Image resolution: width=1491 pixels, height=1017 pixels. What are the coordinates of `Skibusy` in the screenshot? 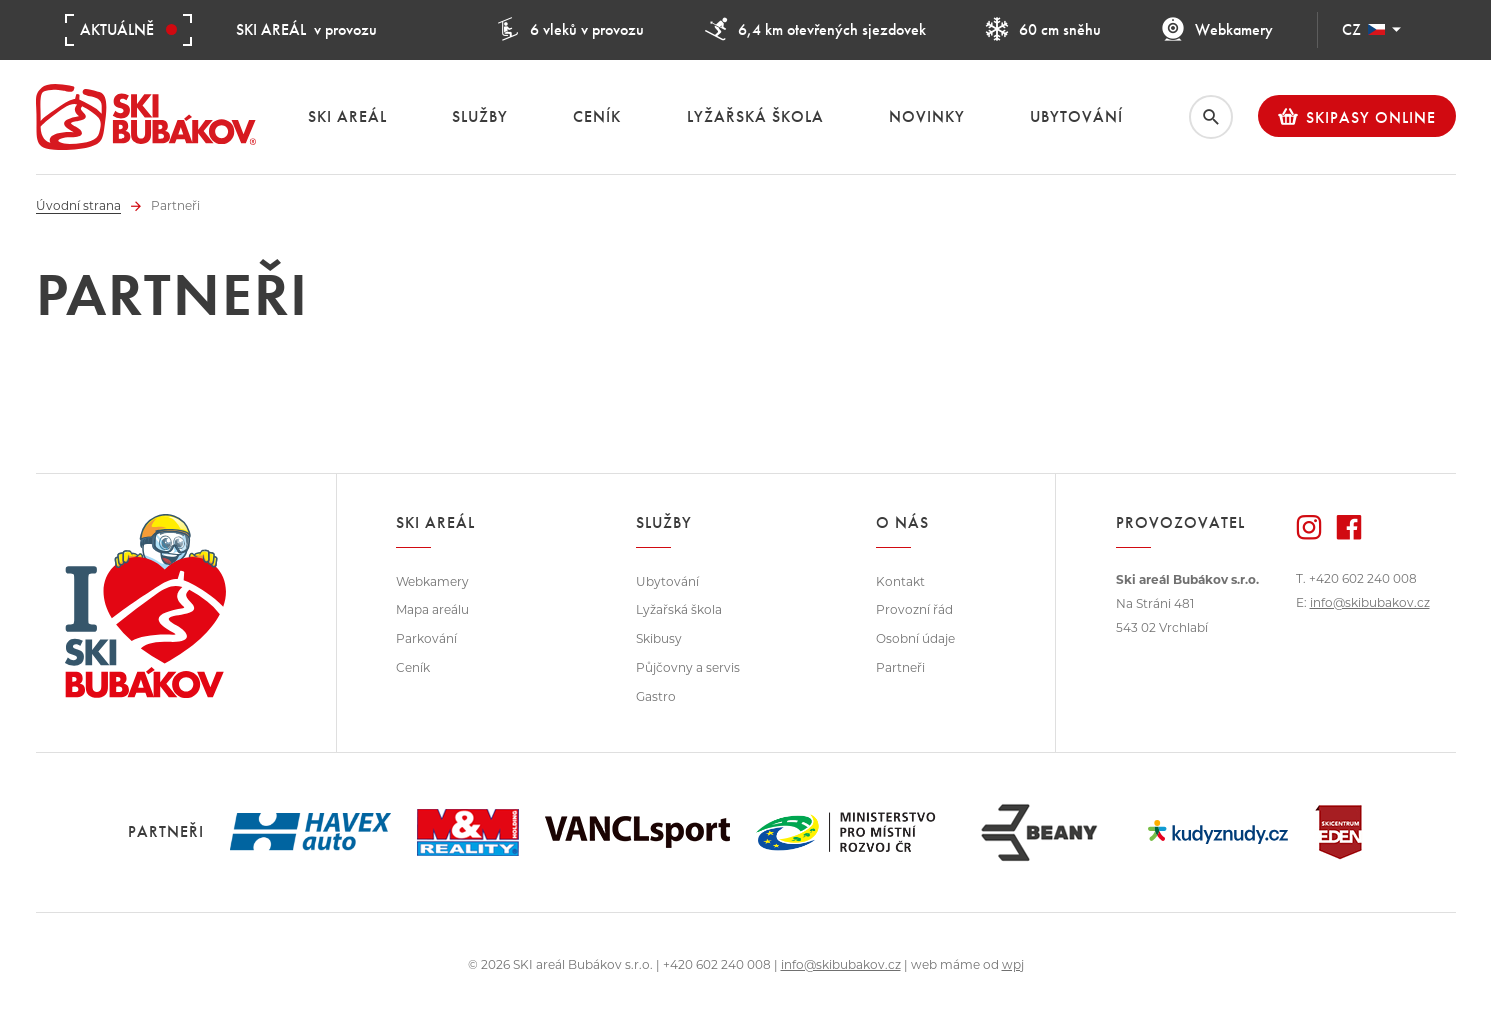 It's located at (659, 638).